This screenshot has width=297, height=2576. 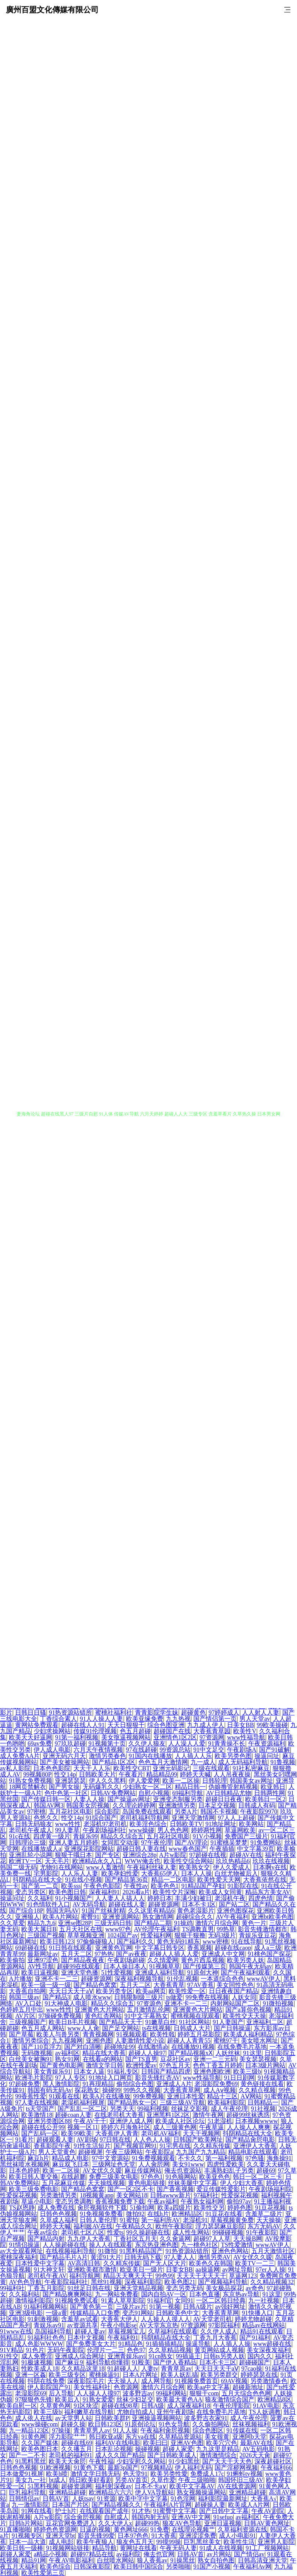 I want to click on av福利院, so click(x=128, y=2554).